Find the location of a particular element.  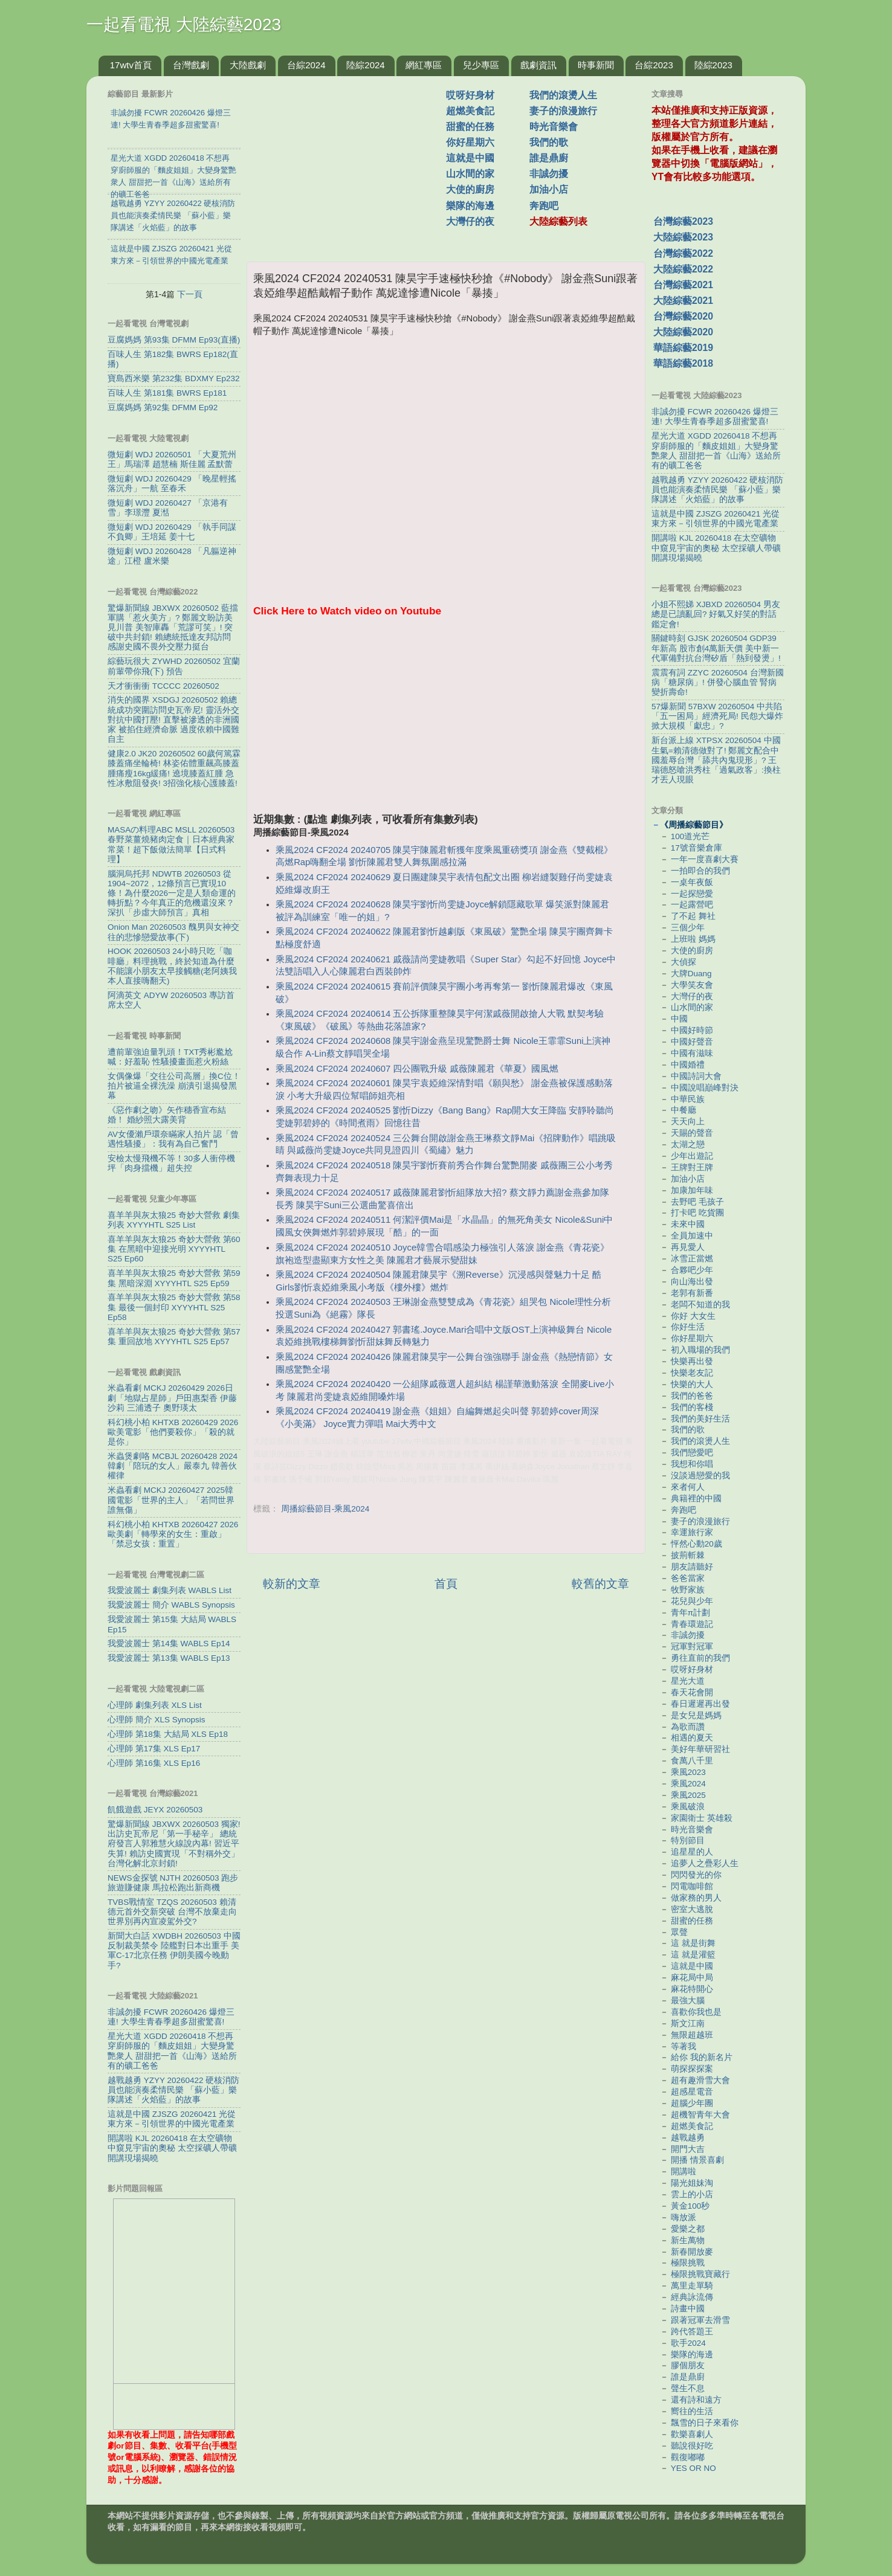

乘風2024 CF2024 20240607 四公團戰升級 戚薇陳麗君《華夏》國風燃 is located at coordinates (417, 1069).